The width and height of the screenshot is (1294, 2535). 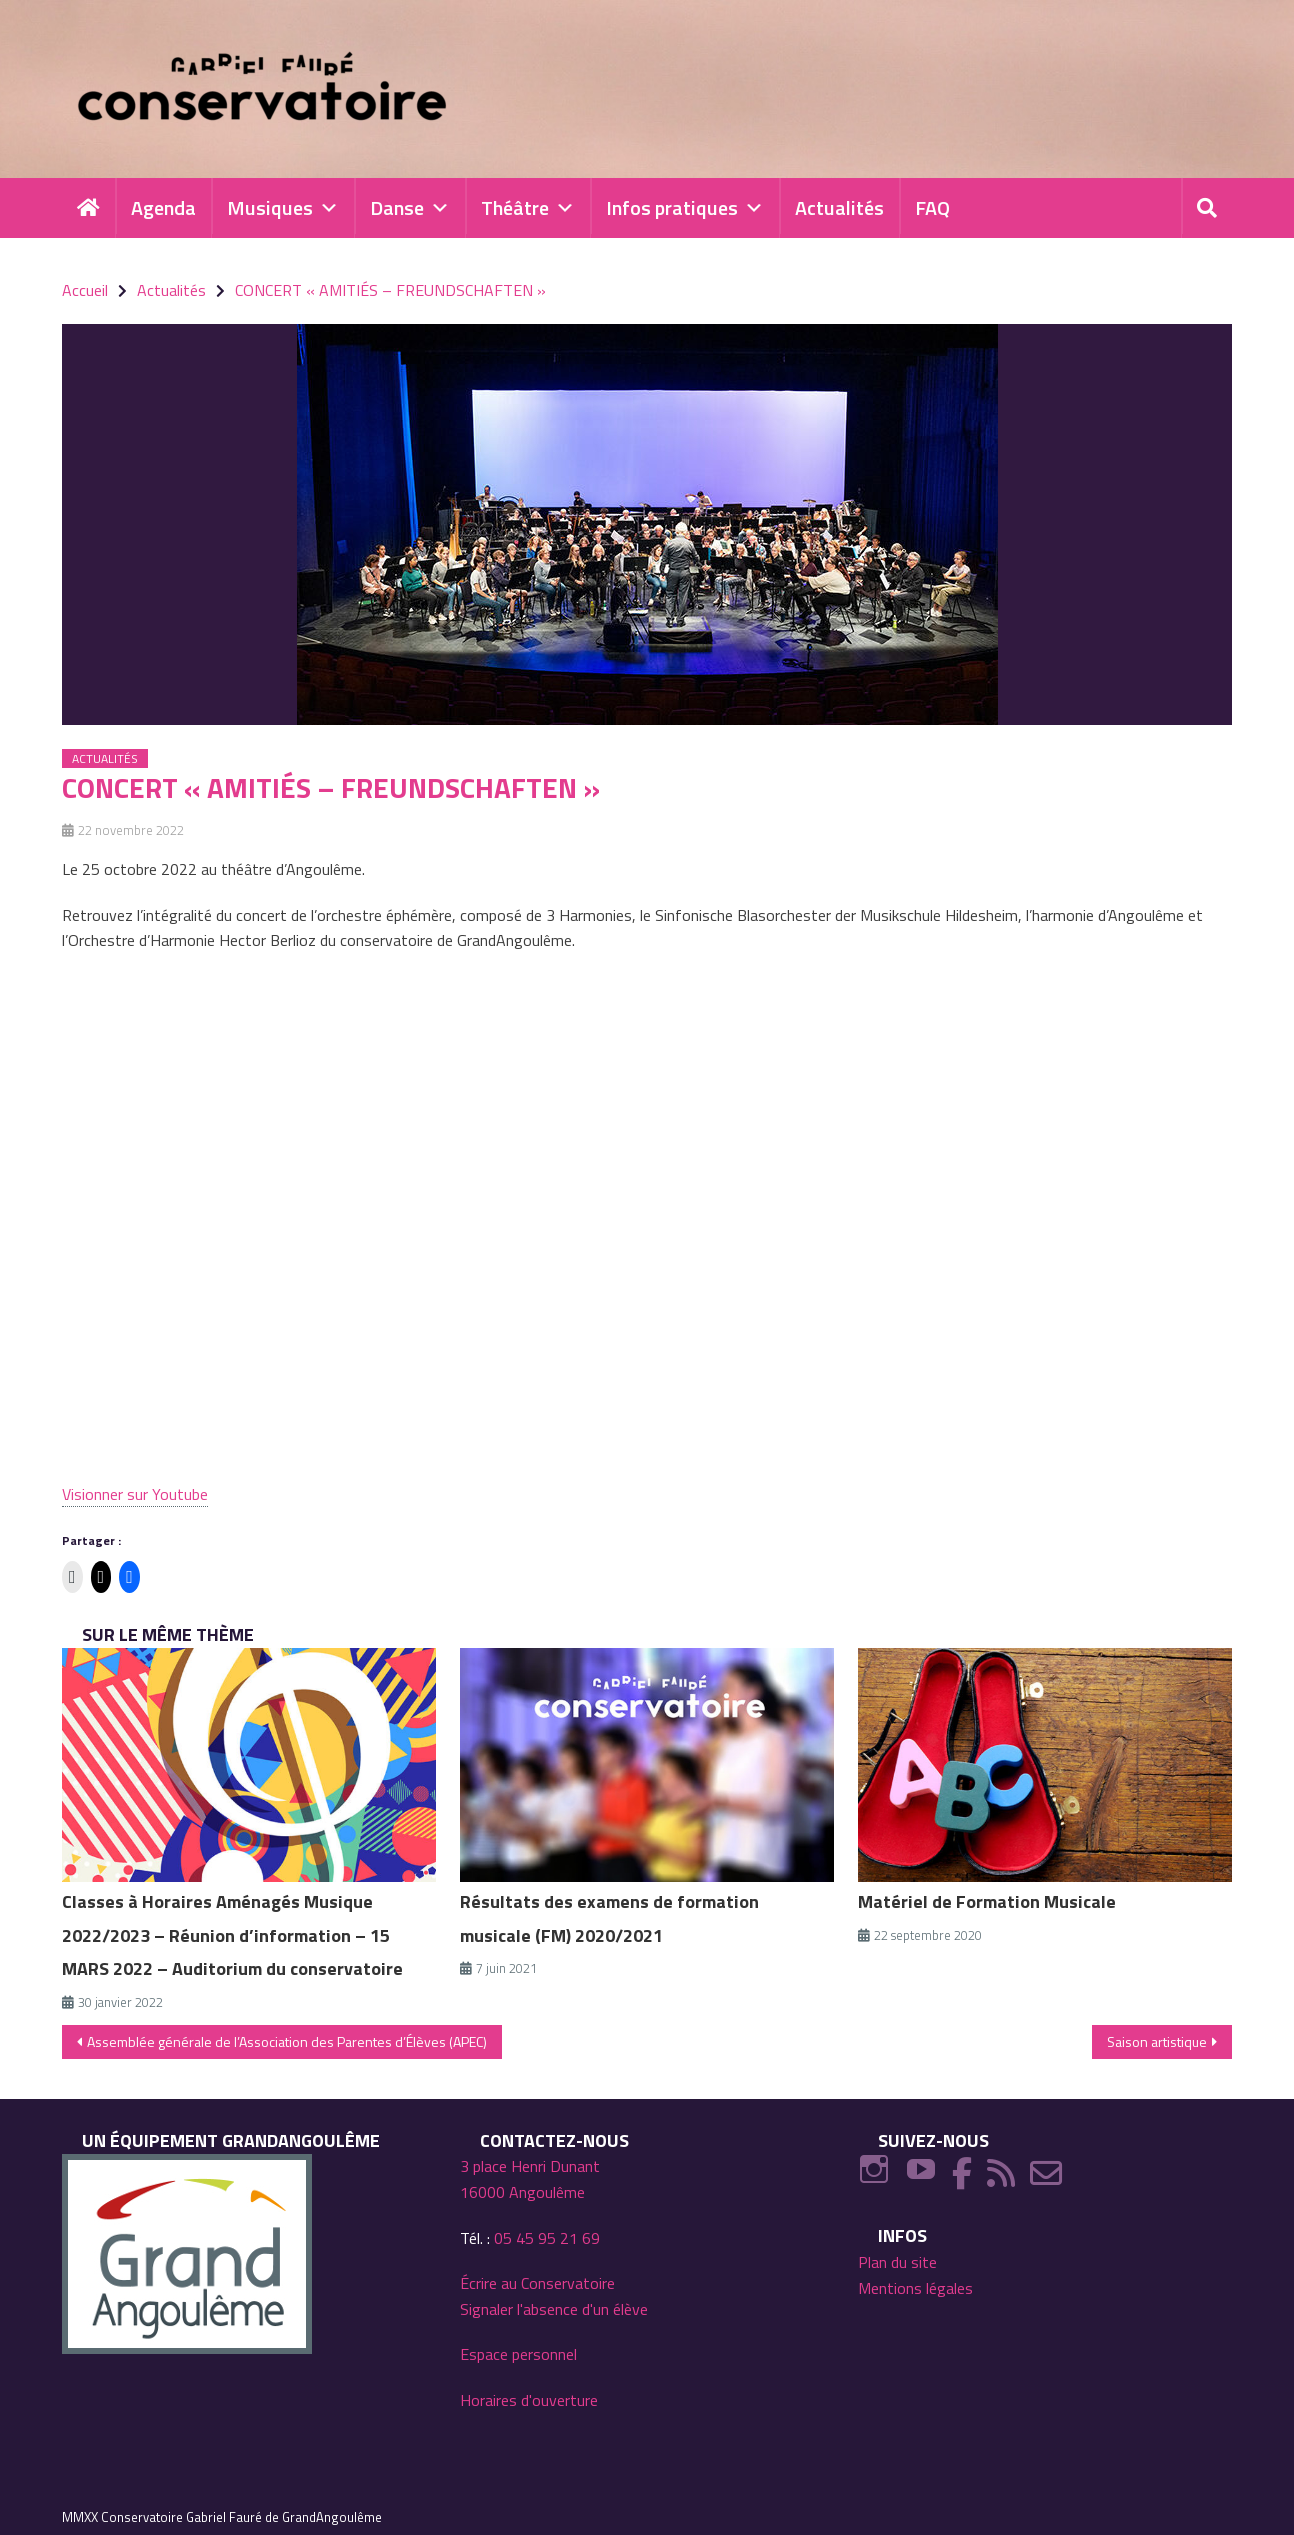 I want to click on Horaires d'ouverture, so click(x=529, y=2400).